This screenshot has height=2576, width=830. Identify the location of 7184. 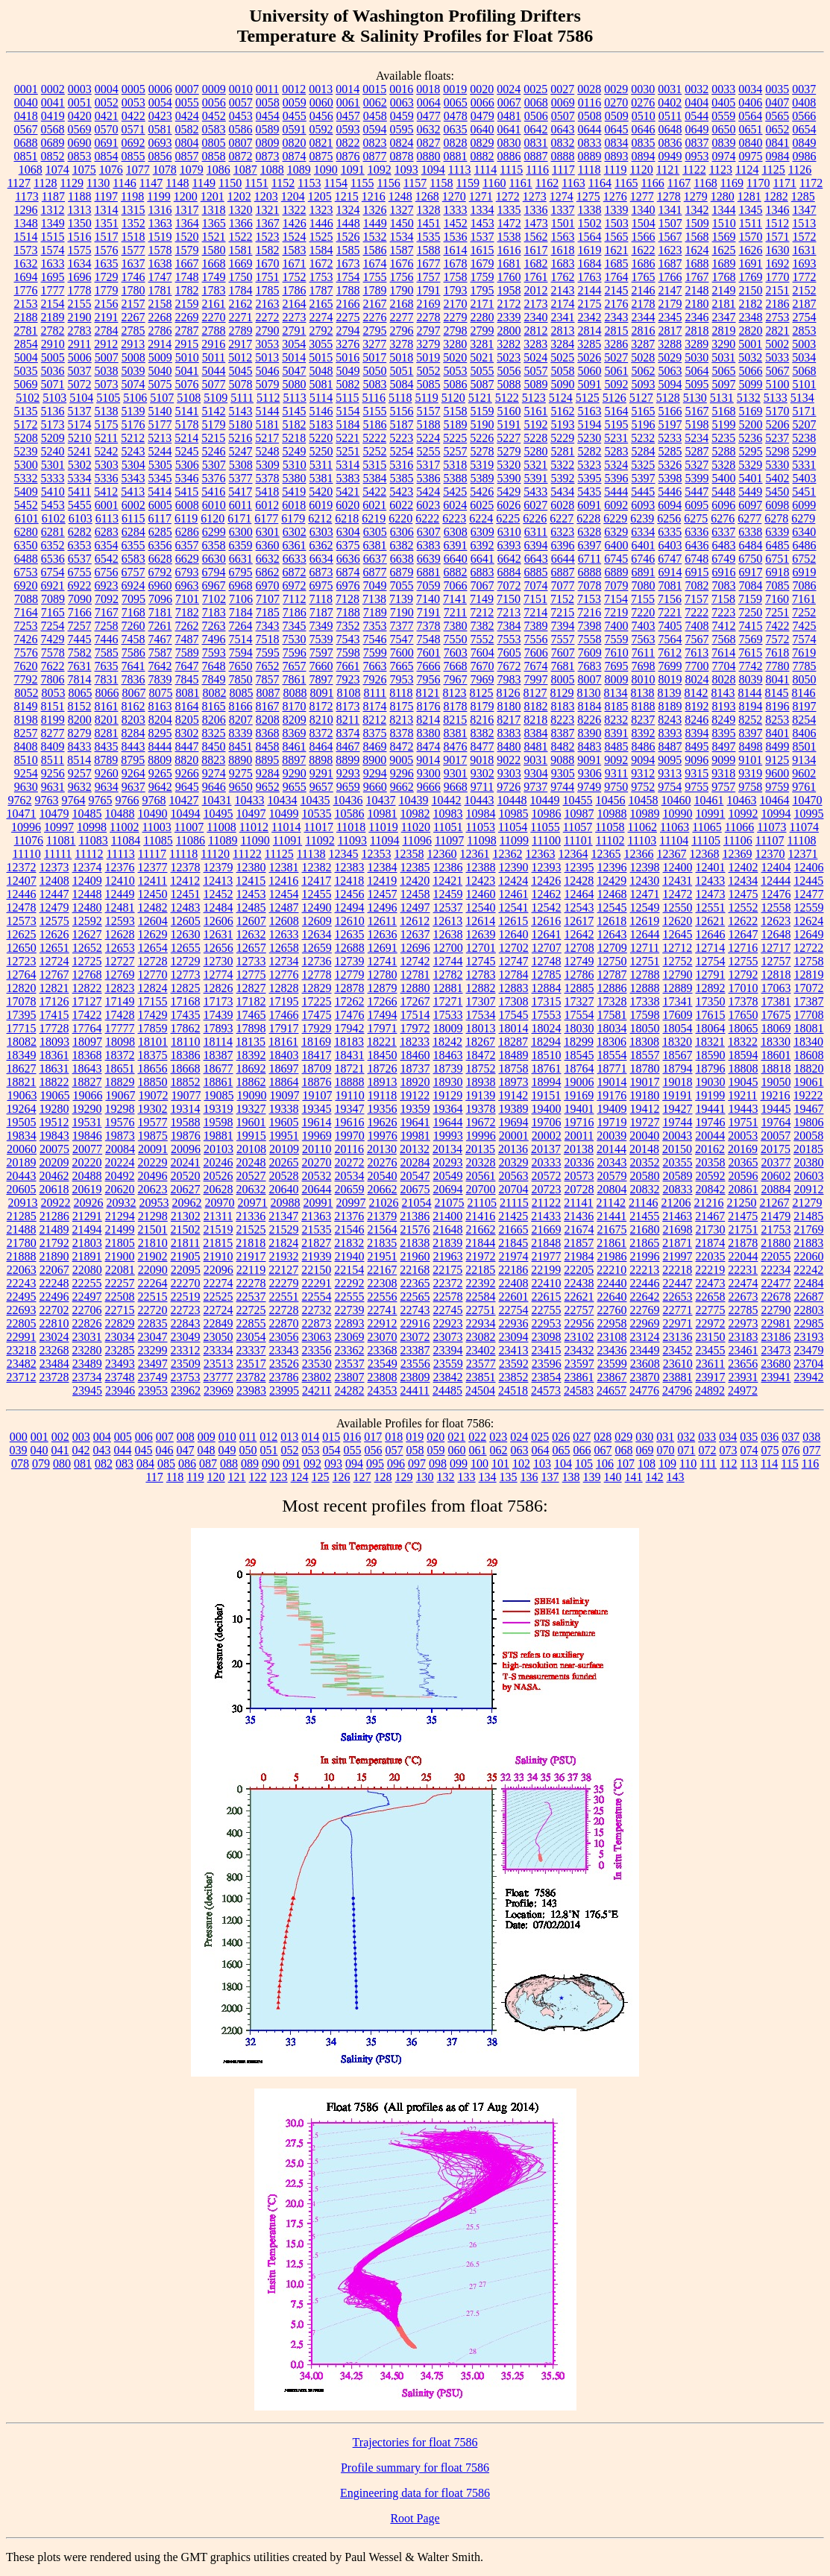
(241, 612).